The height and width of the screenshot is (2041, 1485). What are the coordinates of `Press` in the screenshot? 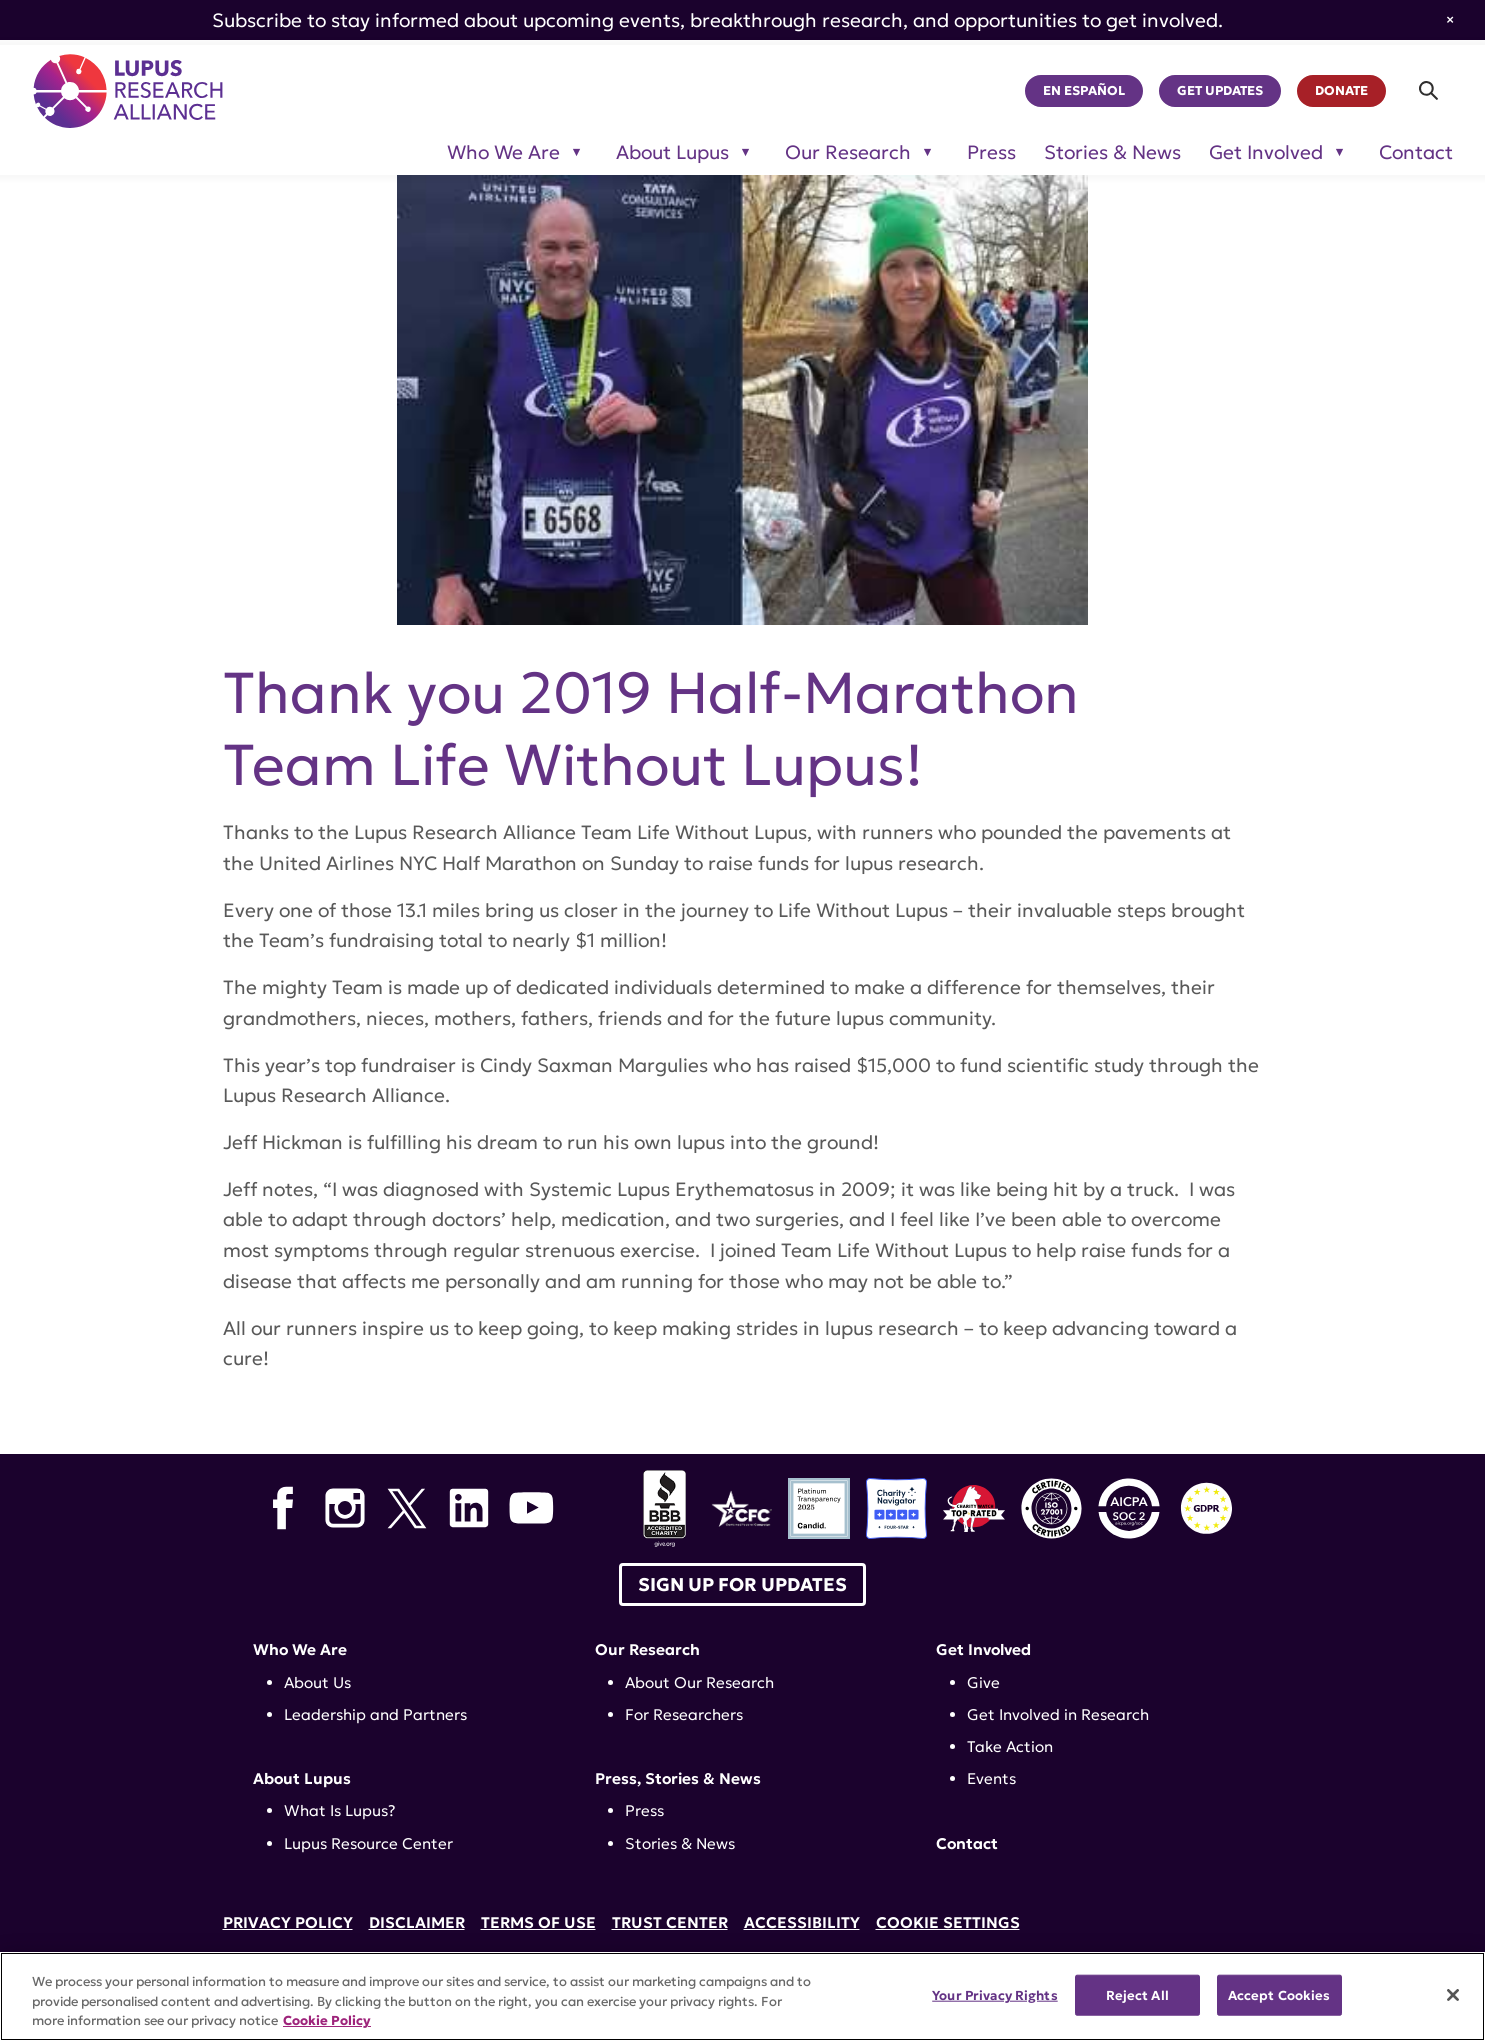 It's located at (991, 152).